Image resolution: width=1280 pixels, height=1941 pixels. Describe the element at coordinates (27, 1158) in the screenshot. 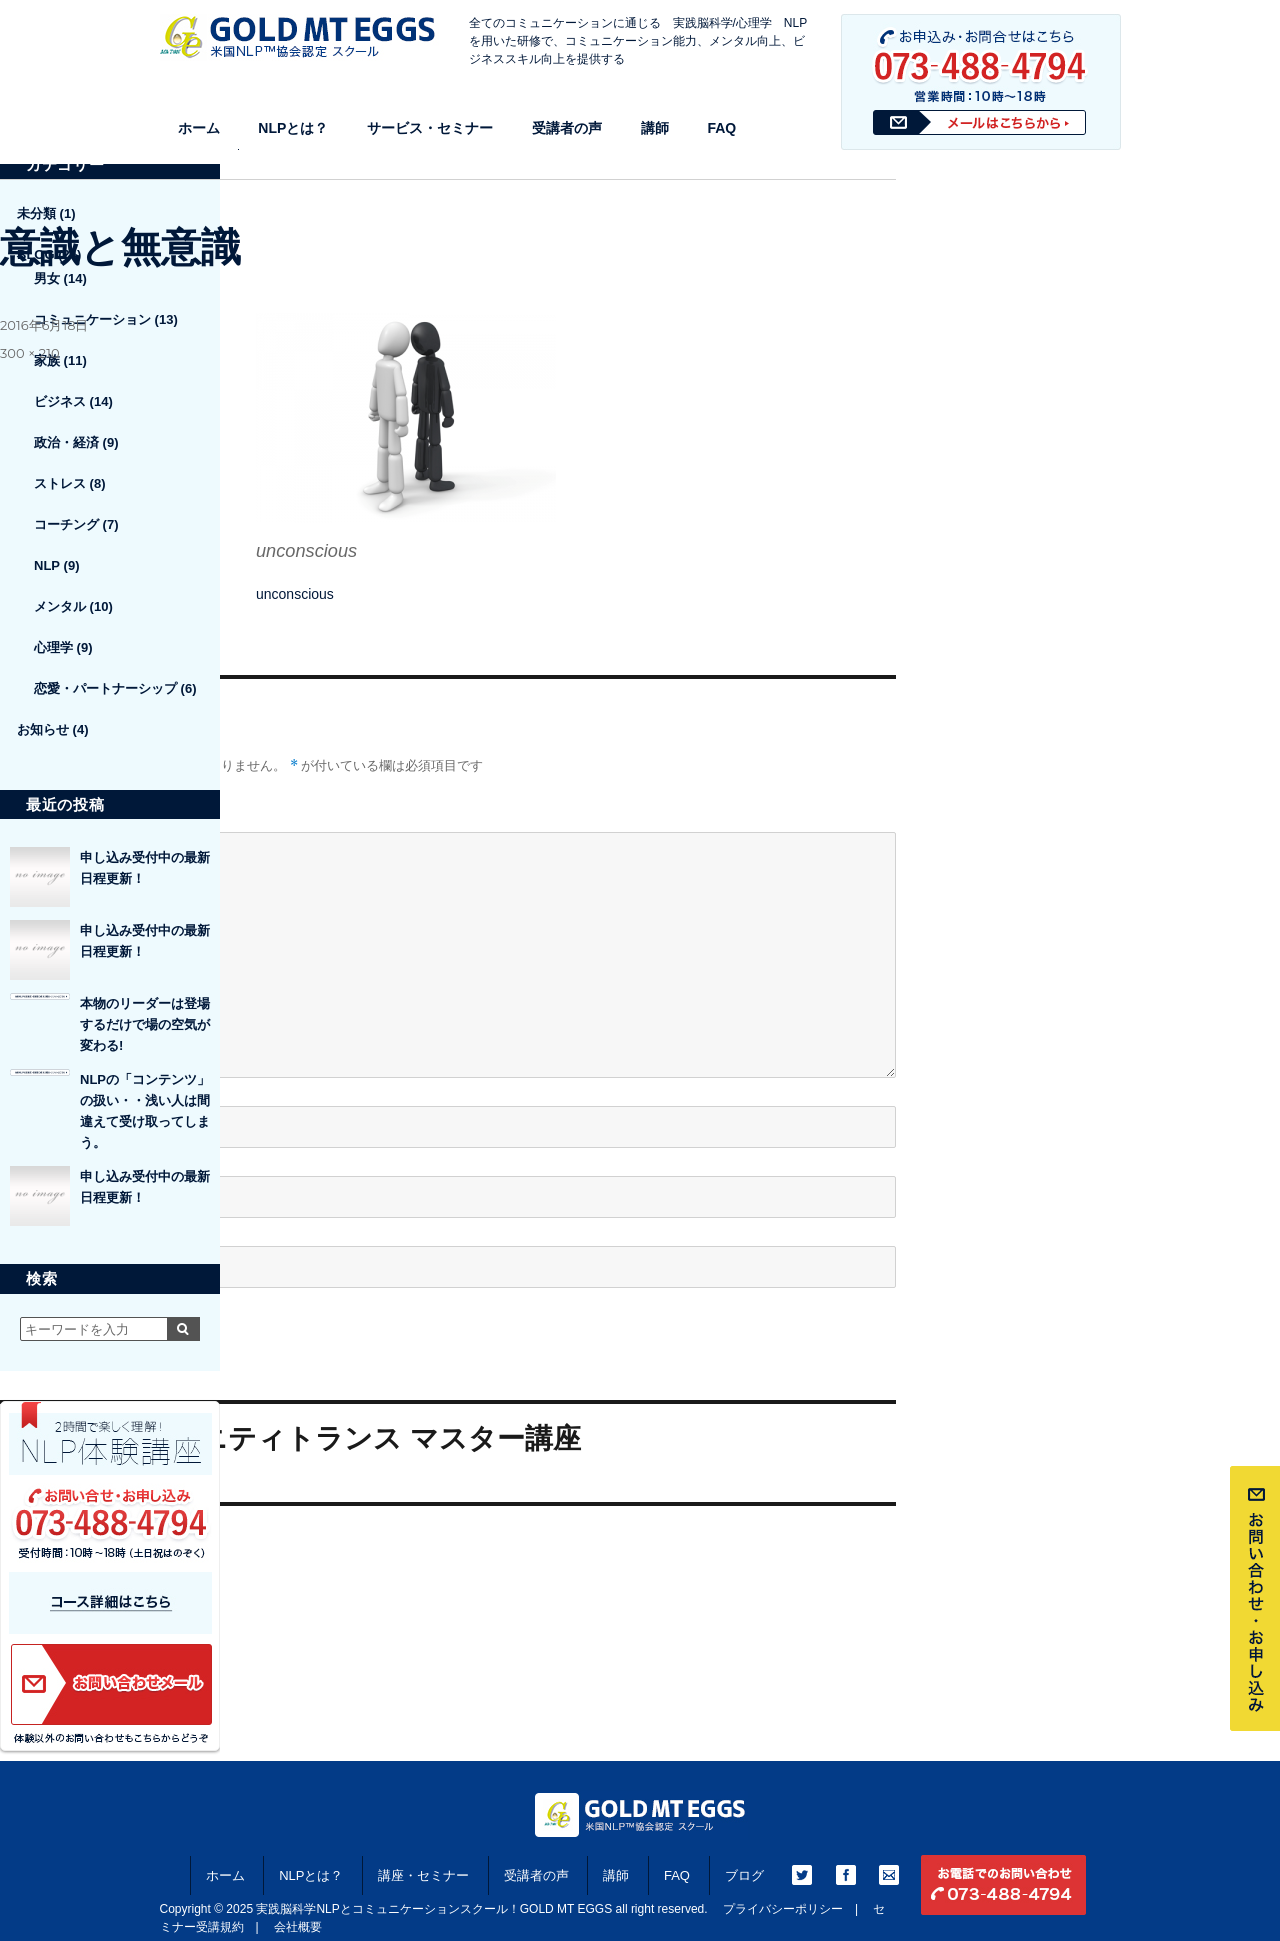

I see `メール` at that location.